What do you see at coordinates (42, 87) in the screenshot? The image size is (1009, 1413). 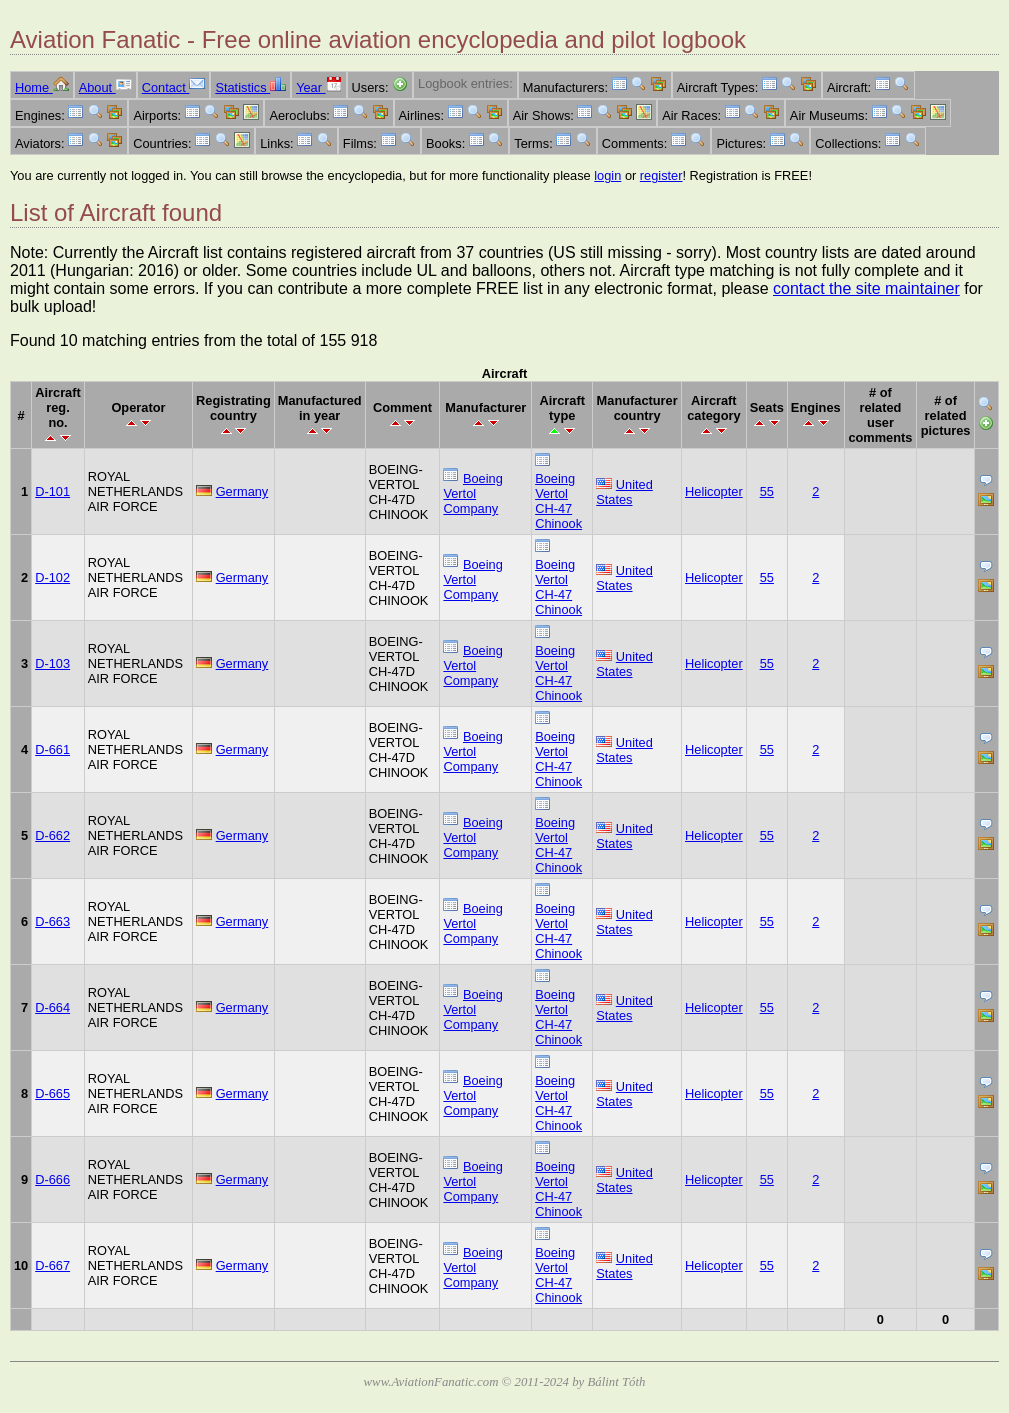 I see `Home` at bounding box center [42, 87].